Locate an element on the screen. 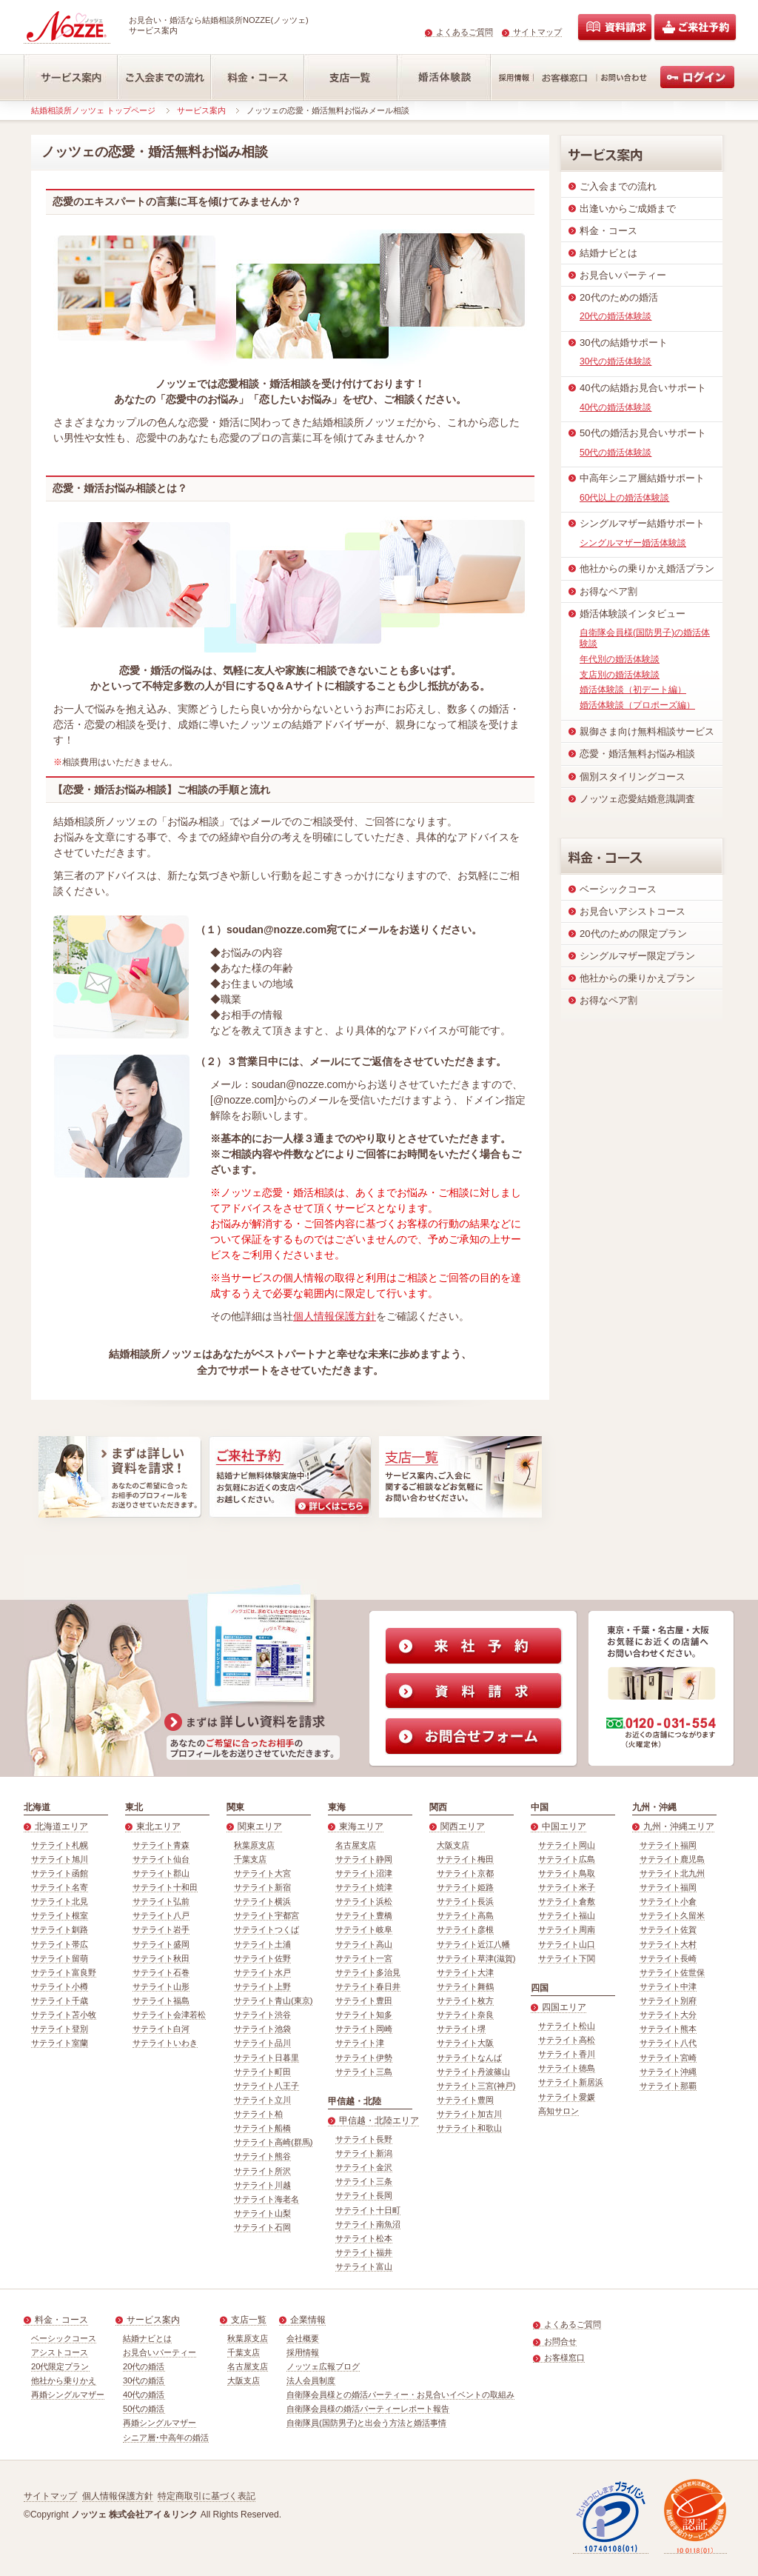  サテライト伊勢 is located at coordinates (363, 2057).